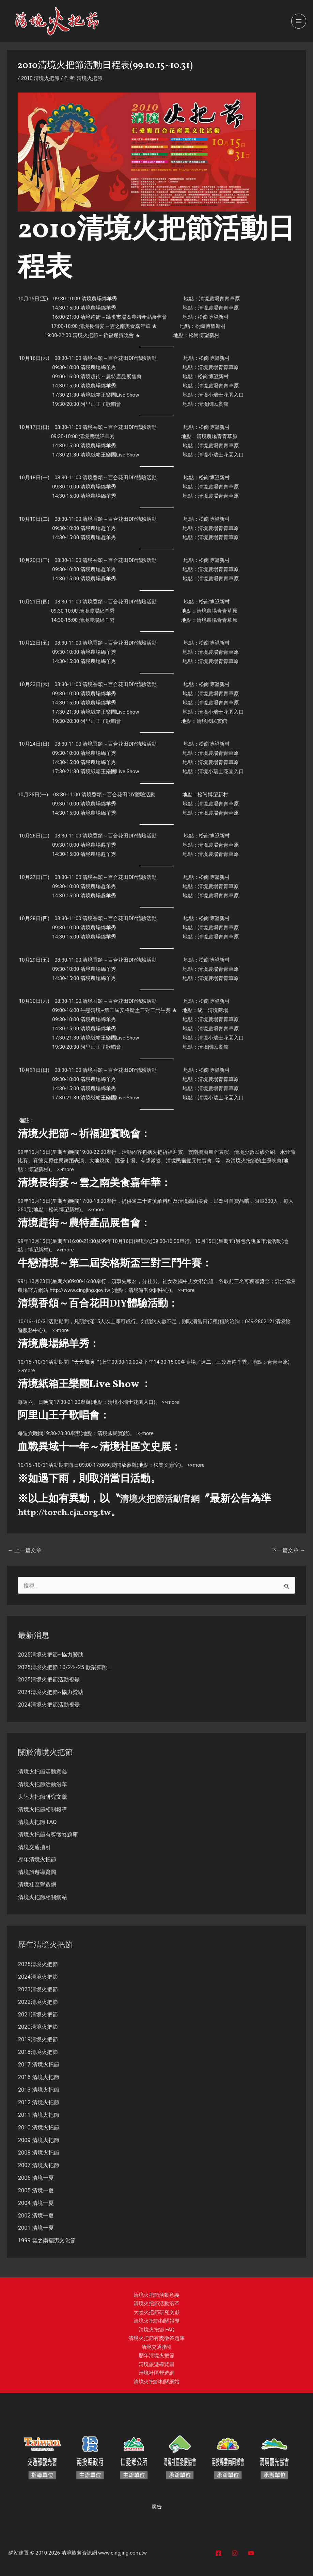 The width and height of the screenshot is (313, 2576). I want to click on http://torch.cja.org.tw, so click(72, 1512).